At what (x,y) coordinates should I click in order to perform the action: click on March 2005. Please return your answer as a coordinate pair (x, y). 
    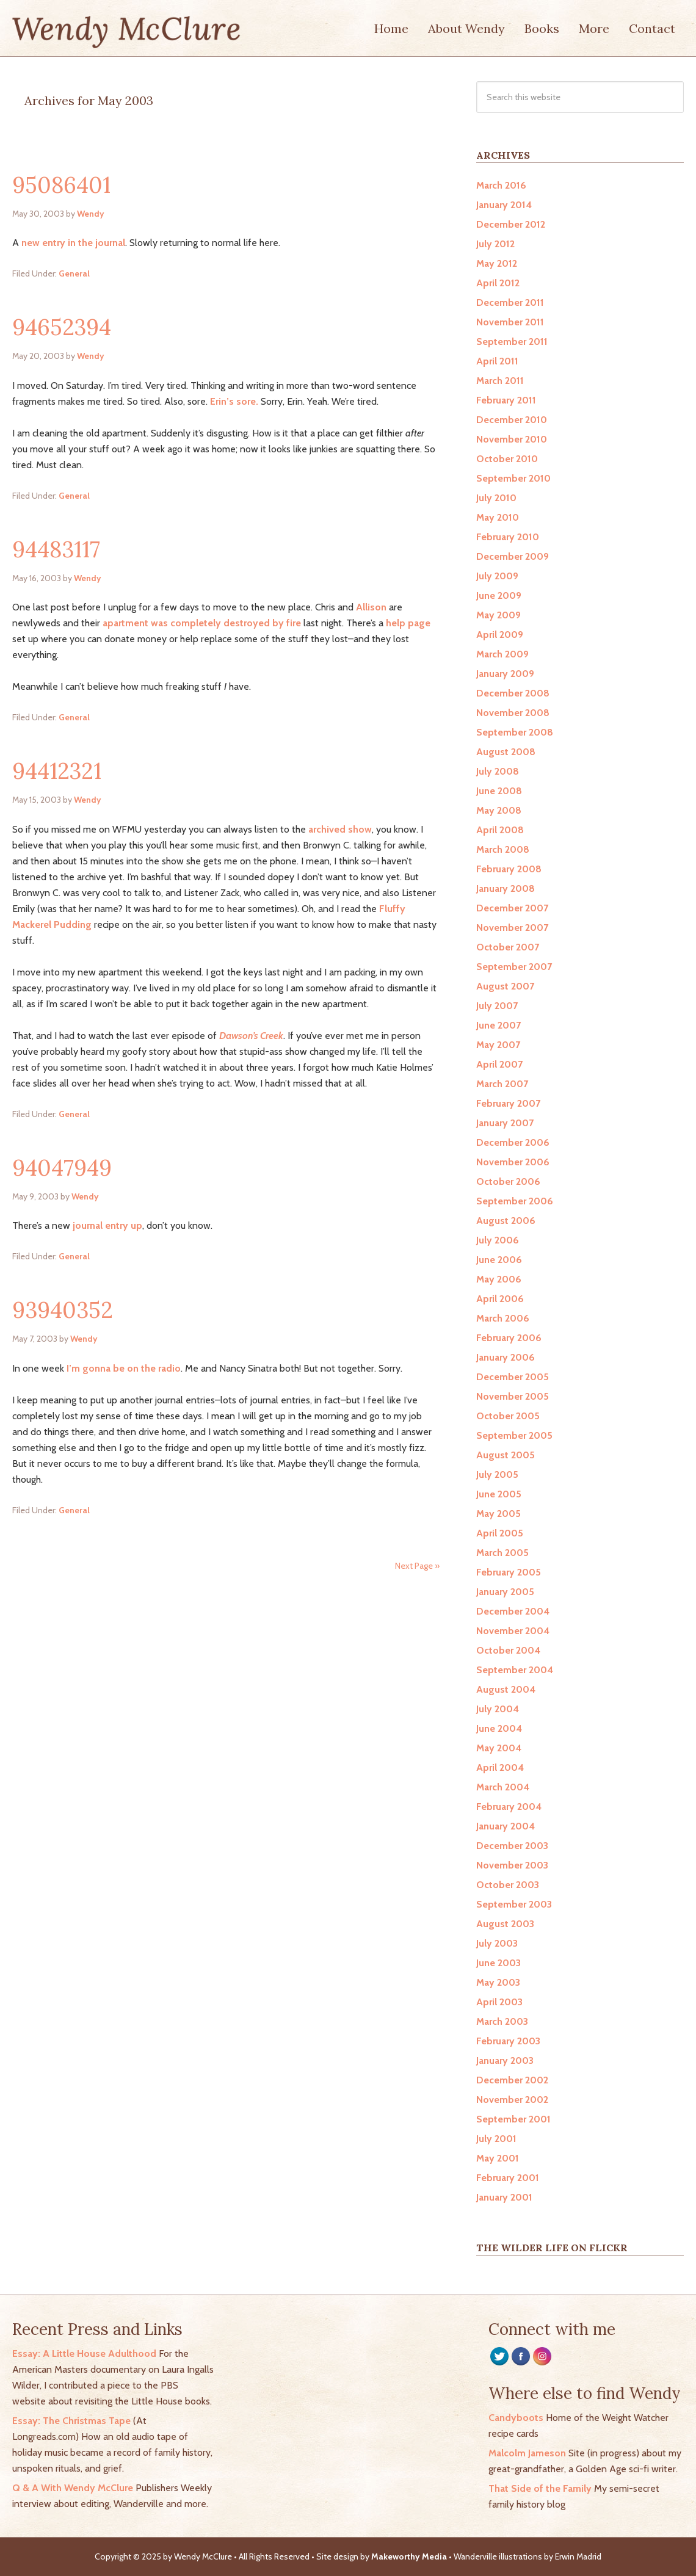
    Looking at the image, I should click on (502, 1552).